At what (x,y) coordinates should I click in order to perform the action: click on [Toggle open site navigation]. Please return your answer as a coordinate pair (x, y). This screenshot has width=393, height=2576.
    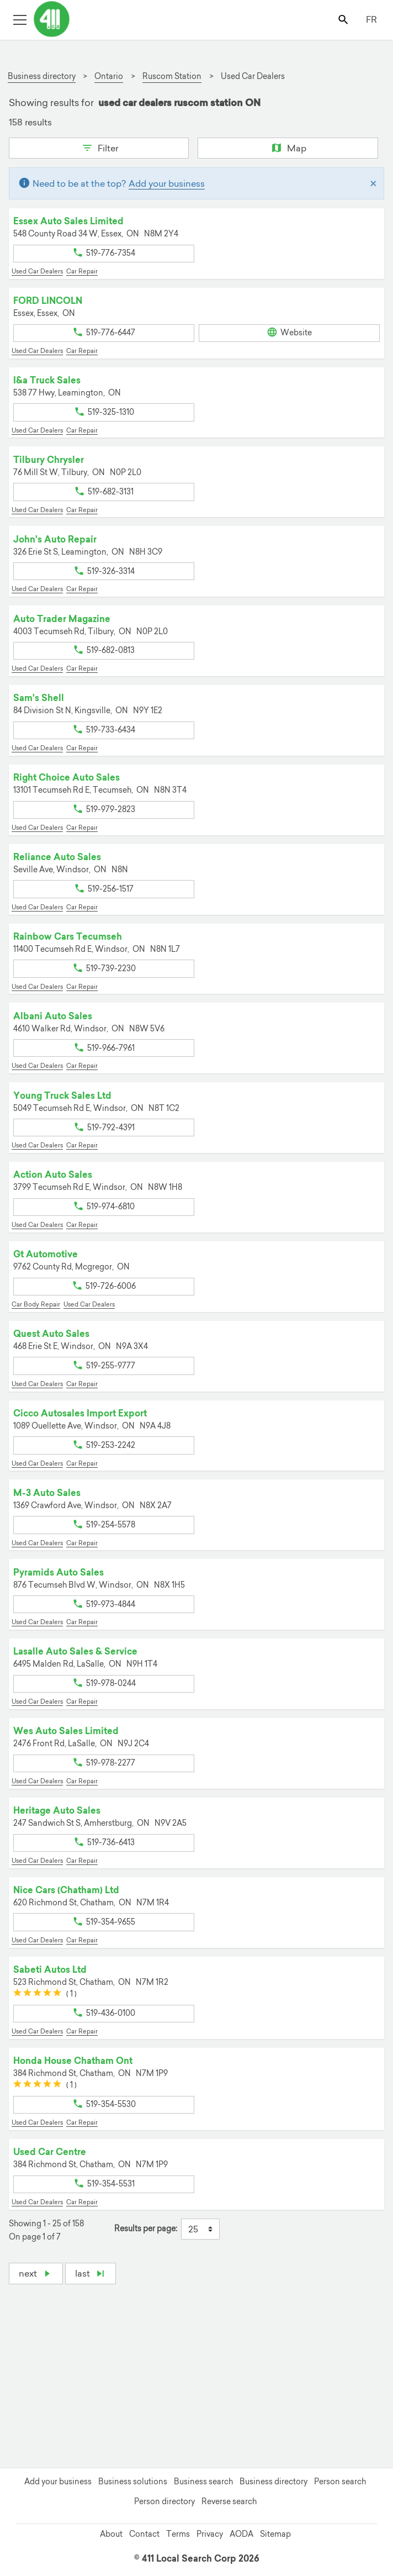
    Looking at the image, I should click on (19, 19).